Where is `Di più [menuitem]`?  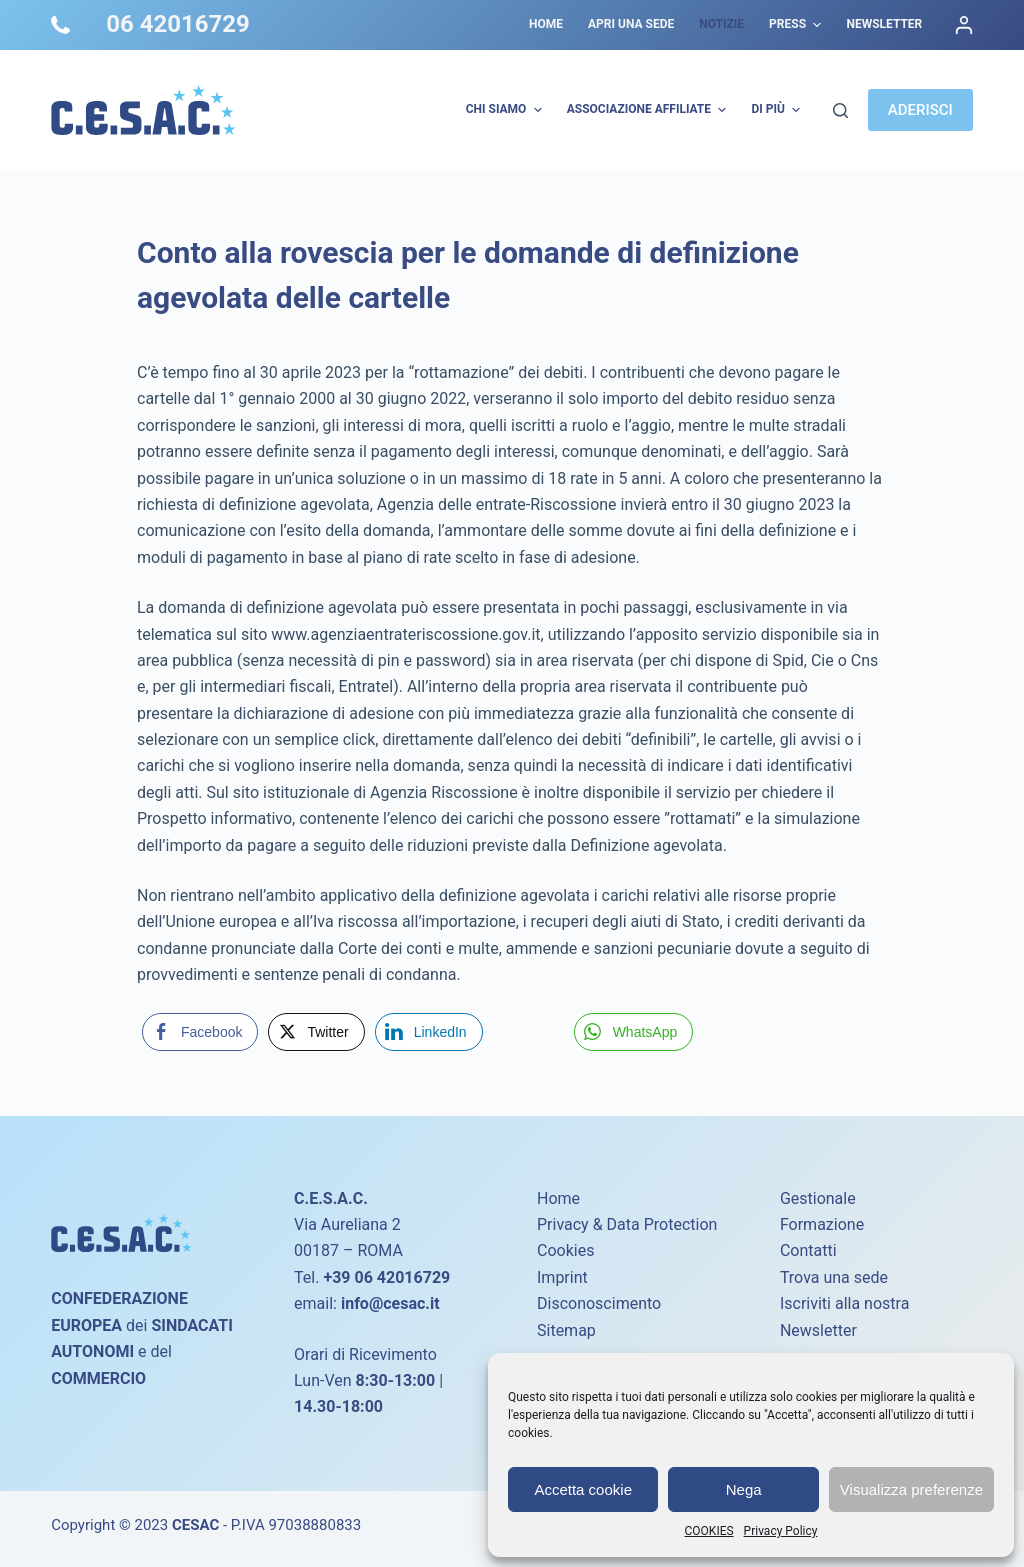
Di più [menuitem] is located at coordinates (778, 110).